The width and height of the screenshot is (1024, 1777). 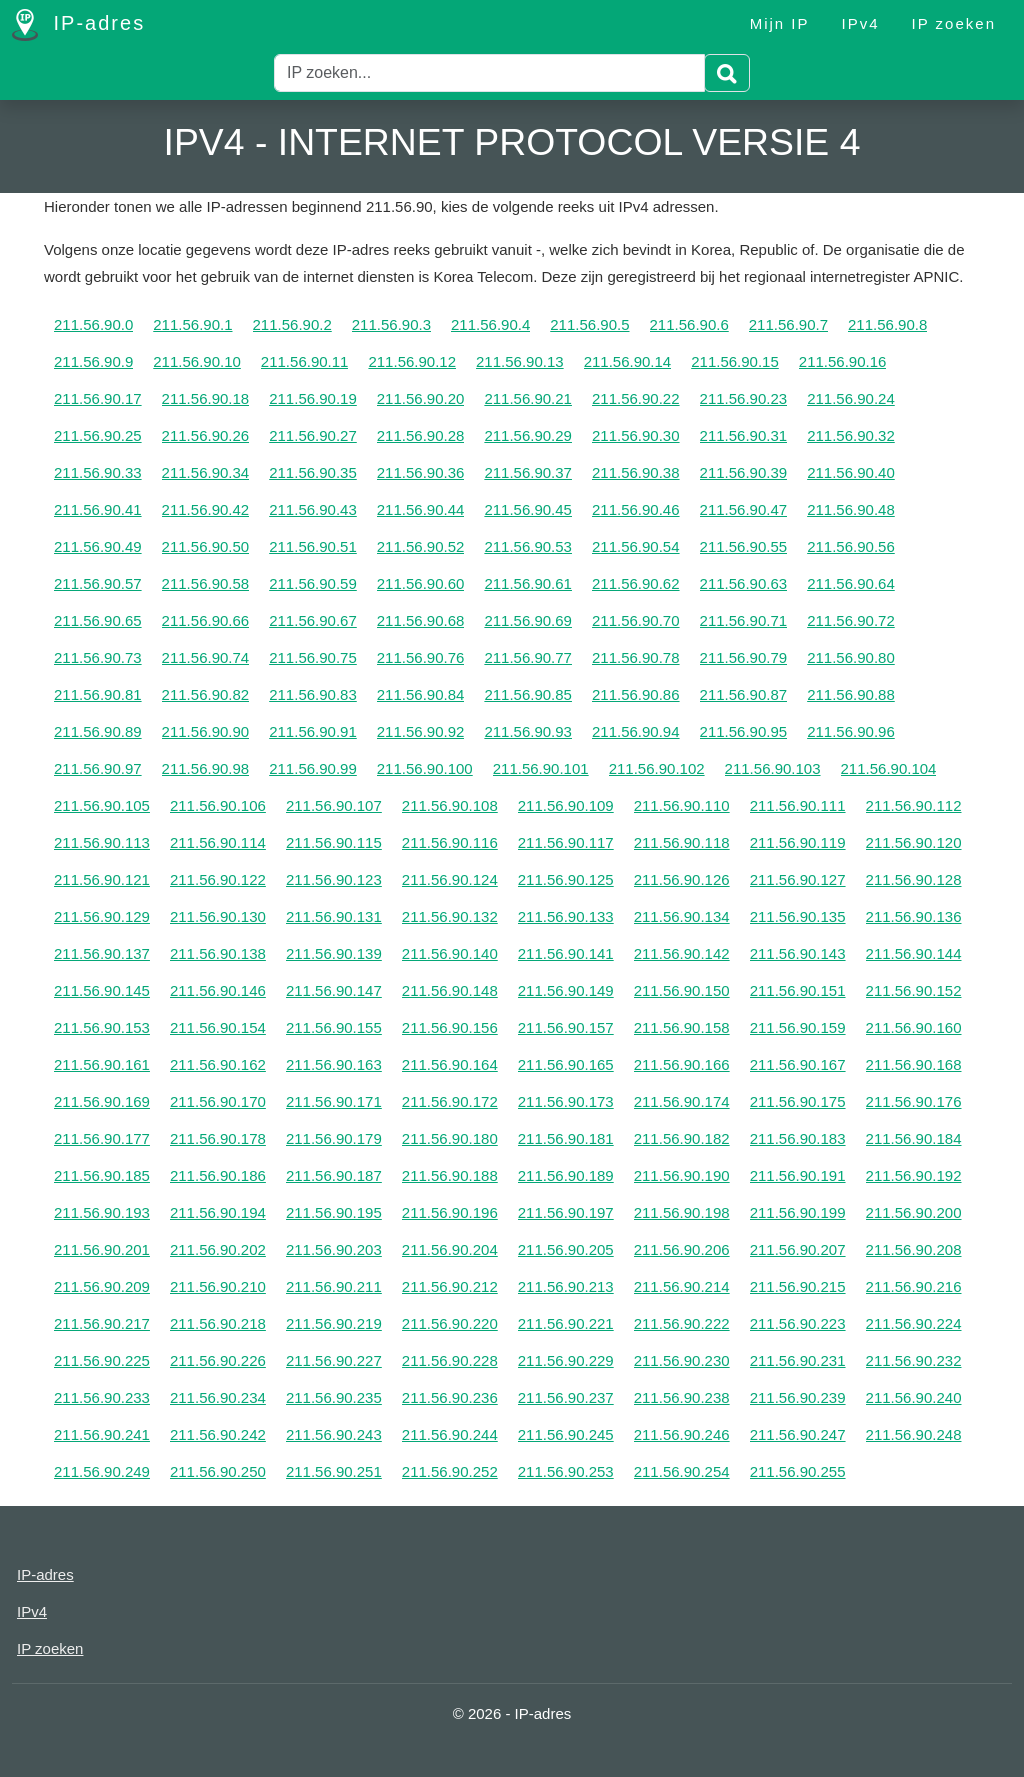 What do you see at coordinates (566, 1434) in the screenshot?
I see `211.56.90.245` at bounding box center [566, 1434].